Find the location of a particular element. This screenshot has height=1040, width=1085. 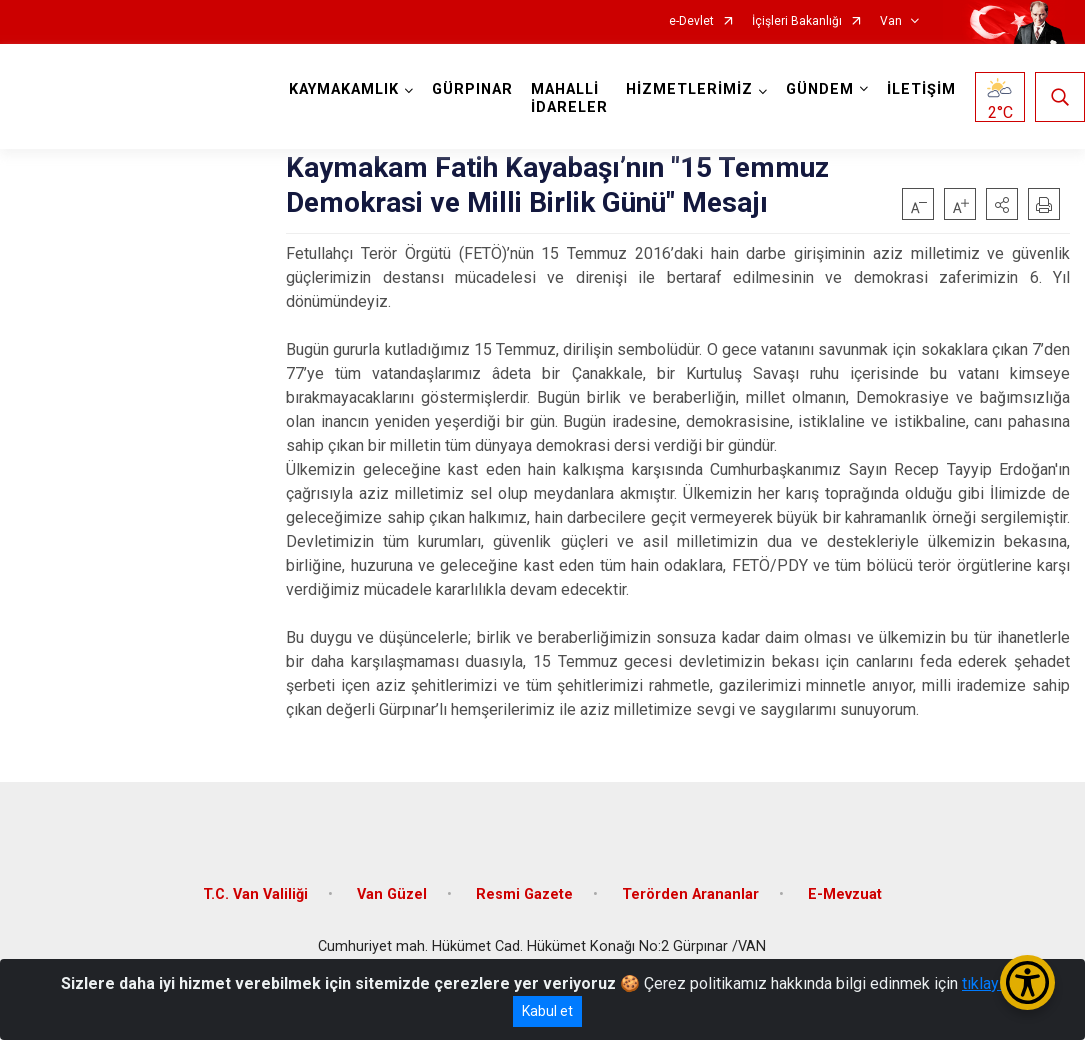

Van is located at coordinates (891, 21).